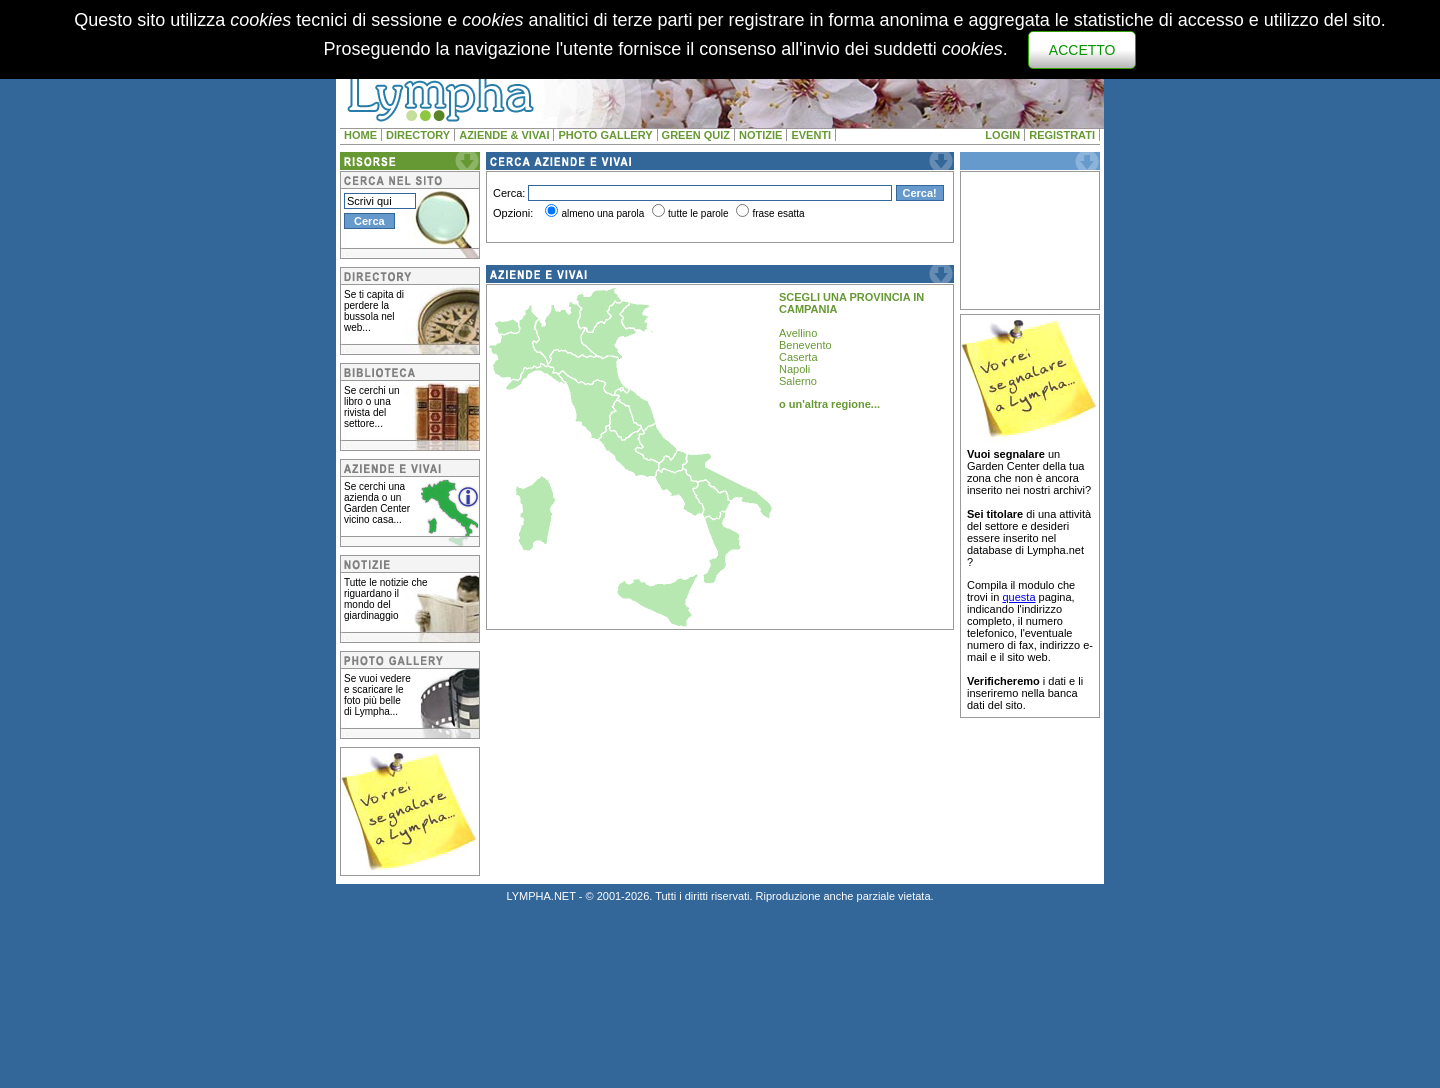  Describe the element at coordinates (1082, 50) in the screenshot. I see `ACCETTO` at that location.